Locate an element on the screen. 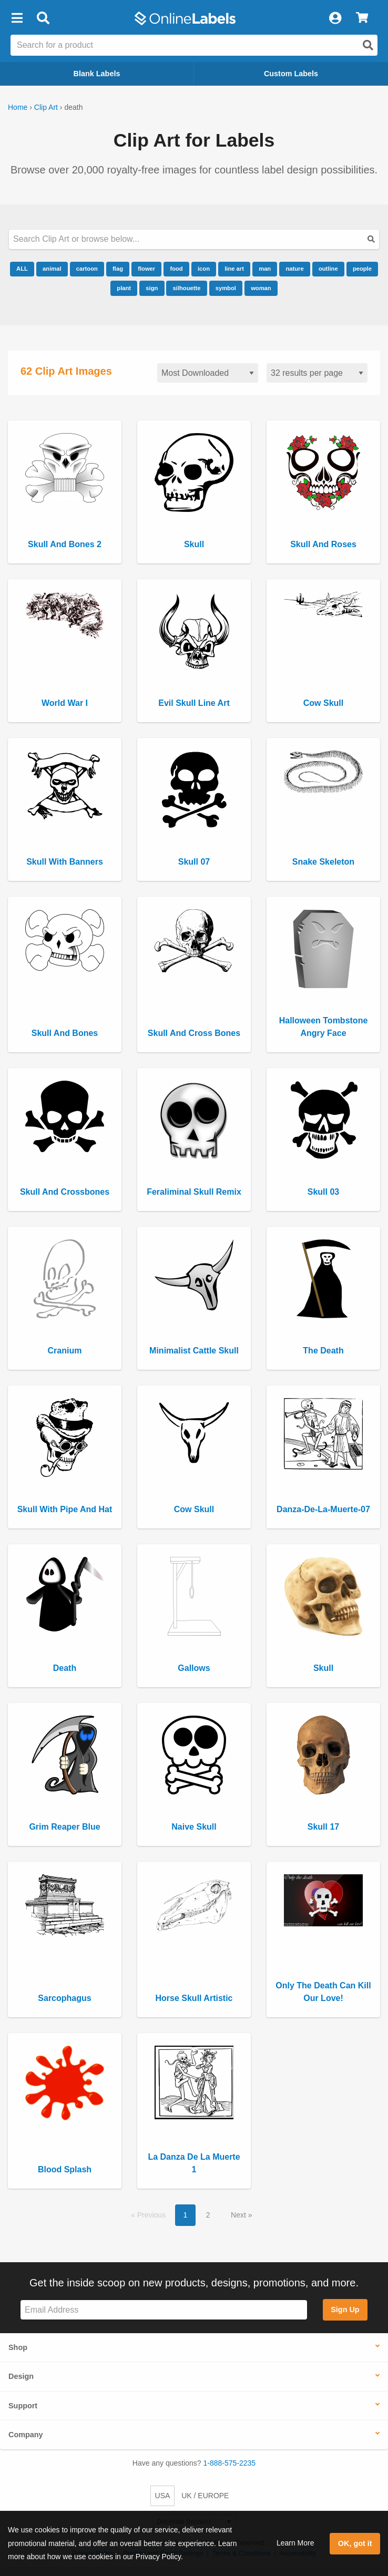 This screenshot has height=2576, width=388. Design [button] is located at coordinates (21, 2376).